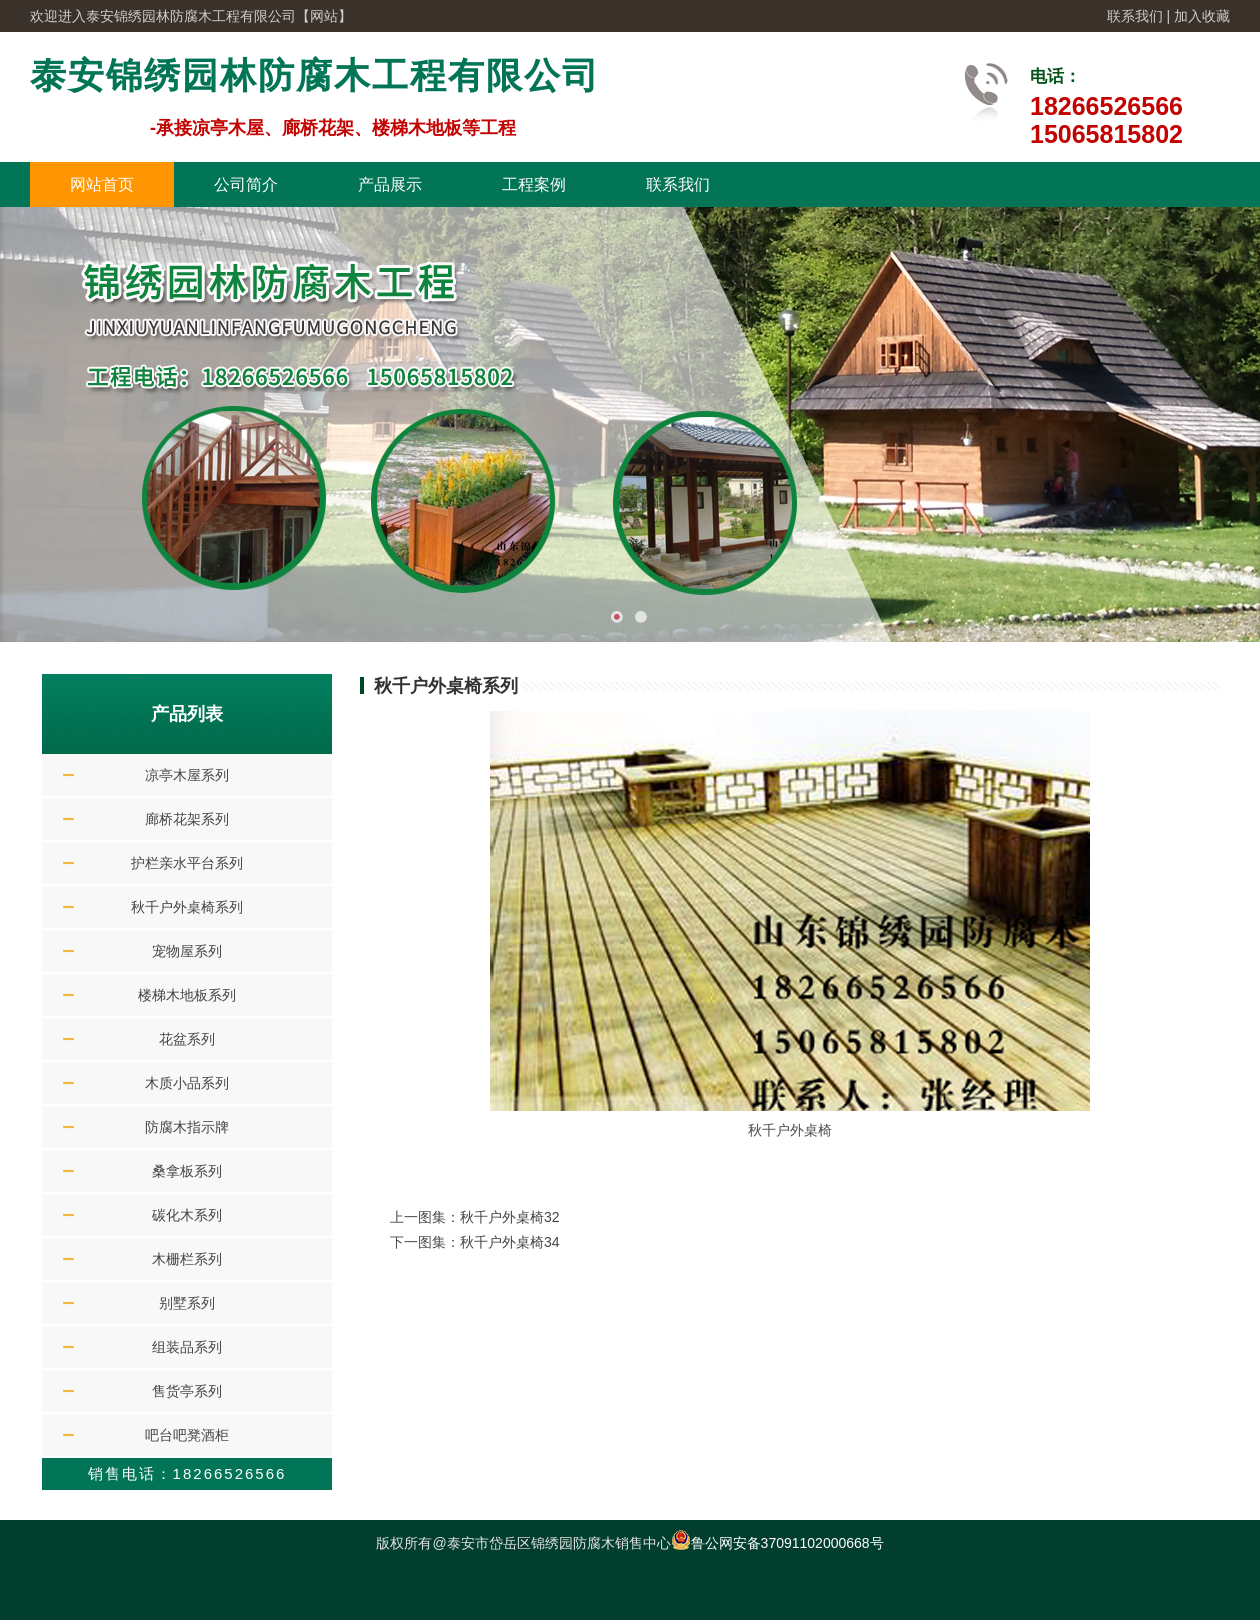 Image resolution: width=1260 pixels, height=1620 pixels. Describe the element at coordinates (187, 995) in the screenshot. I see `楼梯木地板系列` at that location.